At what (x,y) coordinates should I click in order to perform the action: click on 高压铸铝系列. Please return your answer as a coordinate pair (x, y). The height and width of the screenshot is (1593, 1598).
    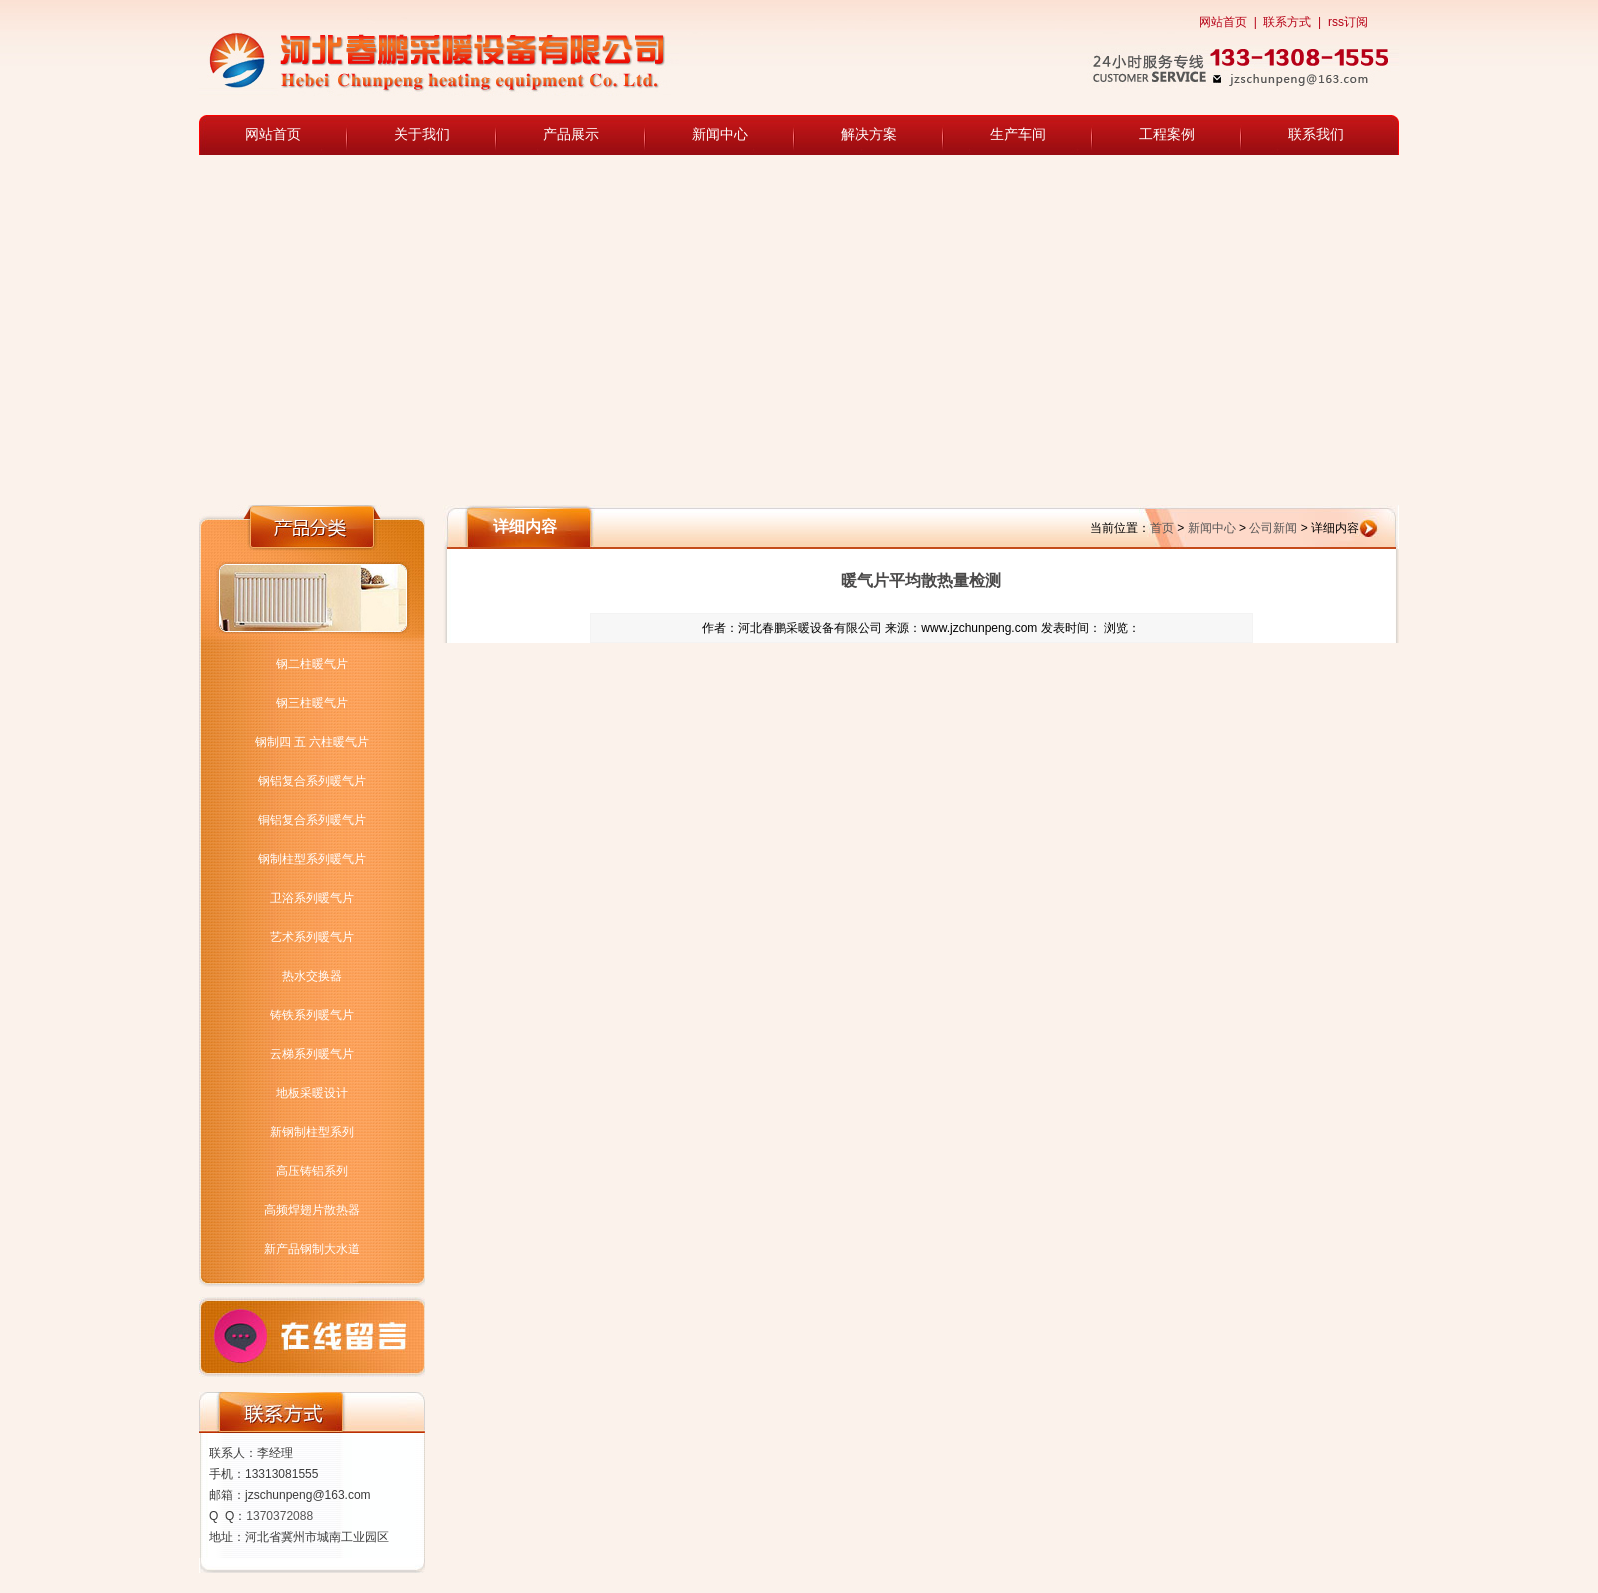
    Looking at the image, I should click on (312, 1171).